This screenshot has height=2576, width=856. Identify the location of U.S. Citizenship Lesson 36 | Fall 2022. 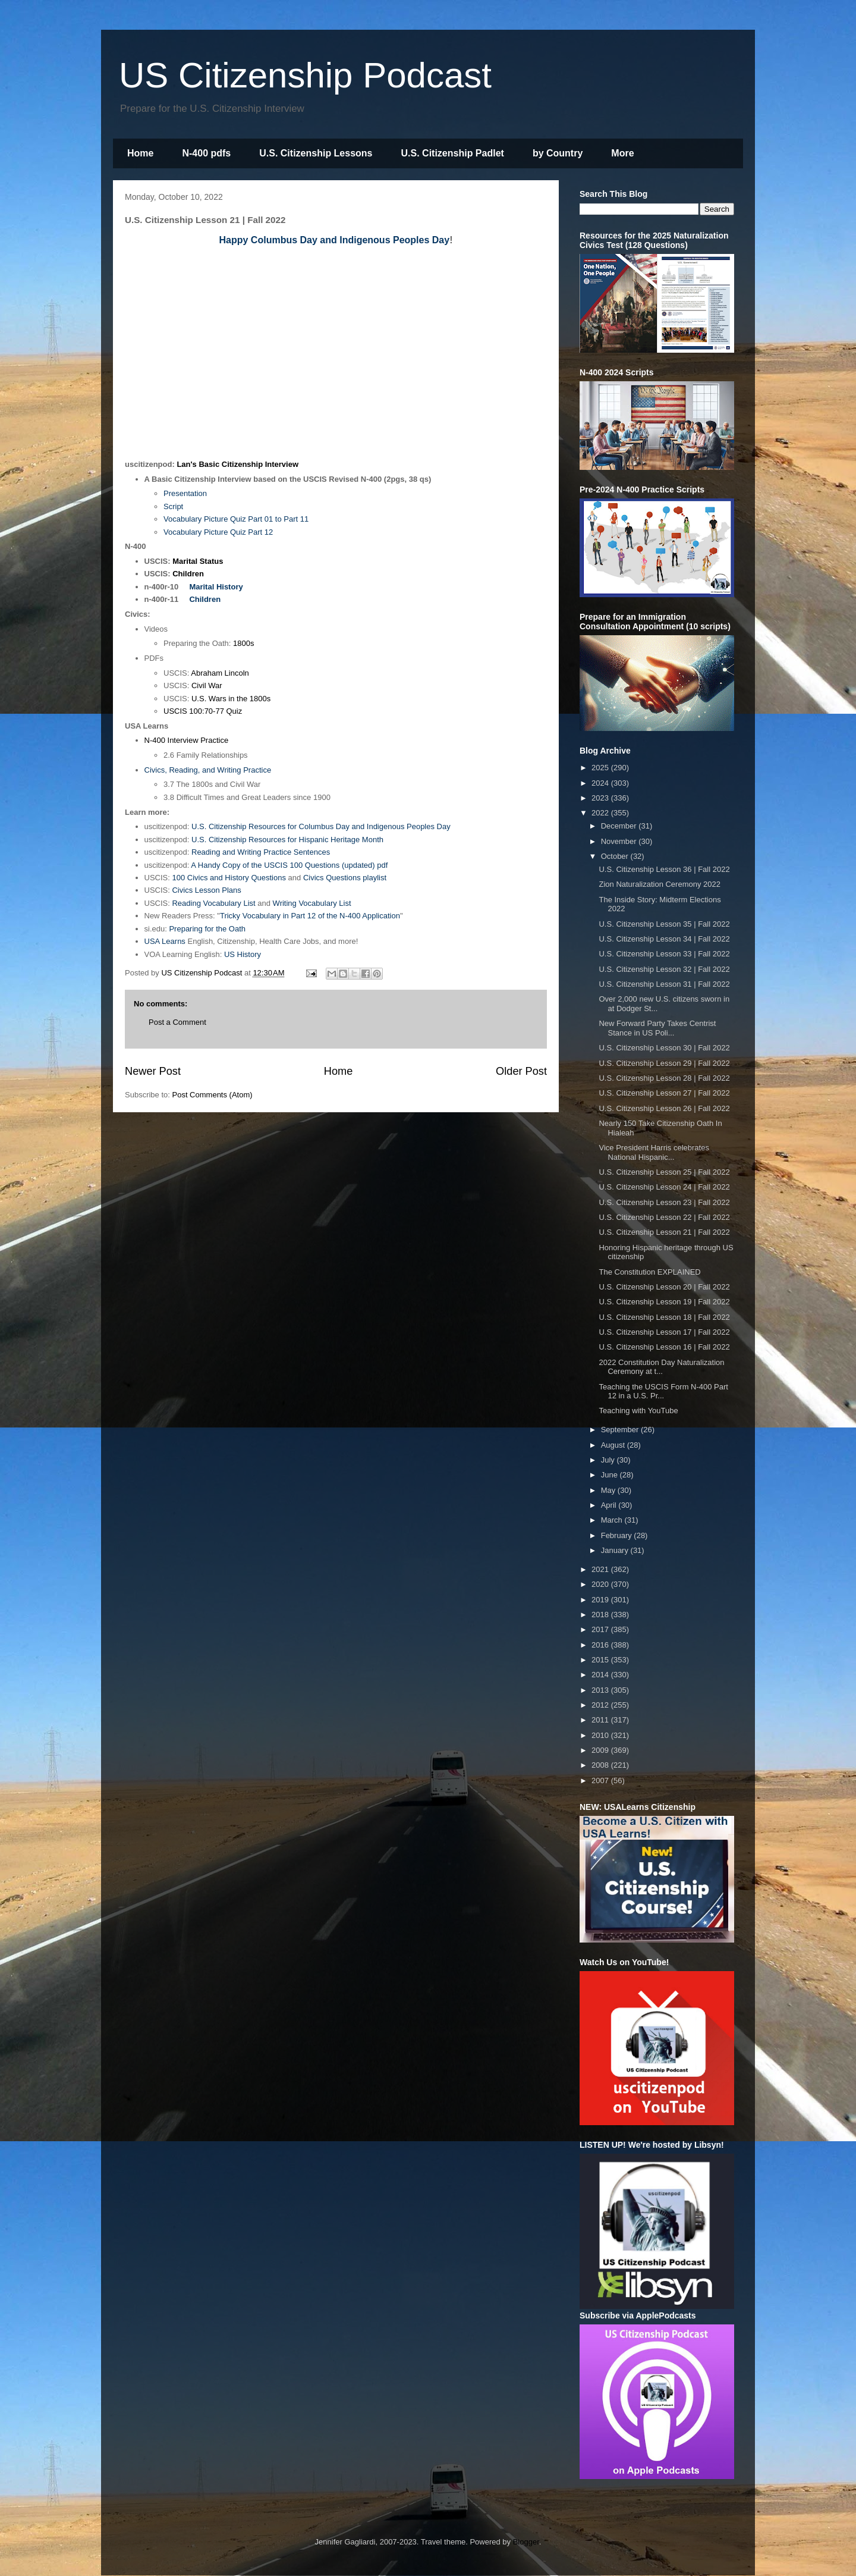
(664, 869).